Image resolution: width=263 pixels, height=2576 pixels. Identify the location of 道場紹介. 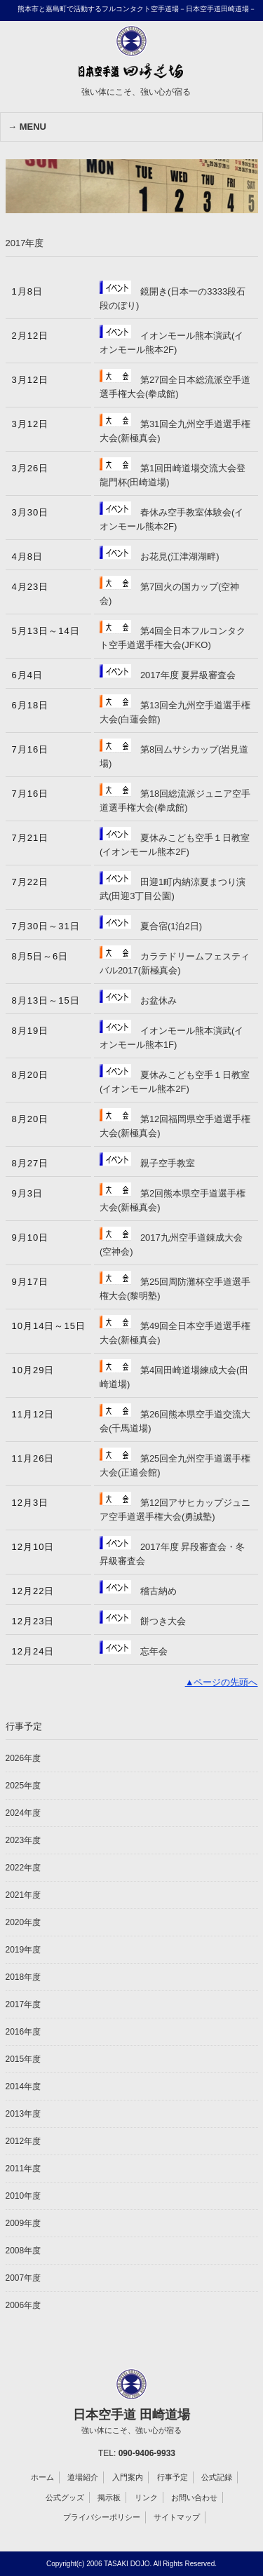
(82, 2477).